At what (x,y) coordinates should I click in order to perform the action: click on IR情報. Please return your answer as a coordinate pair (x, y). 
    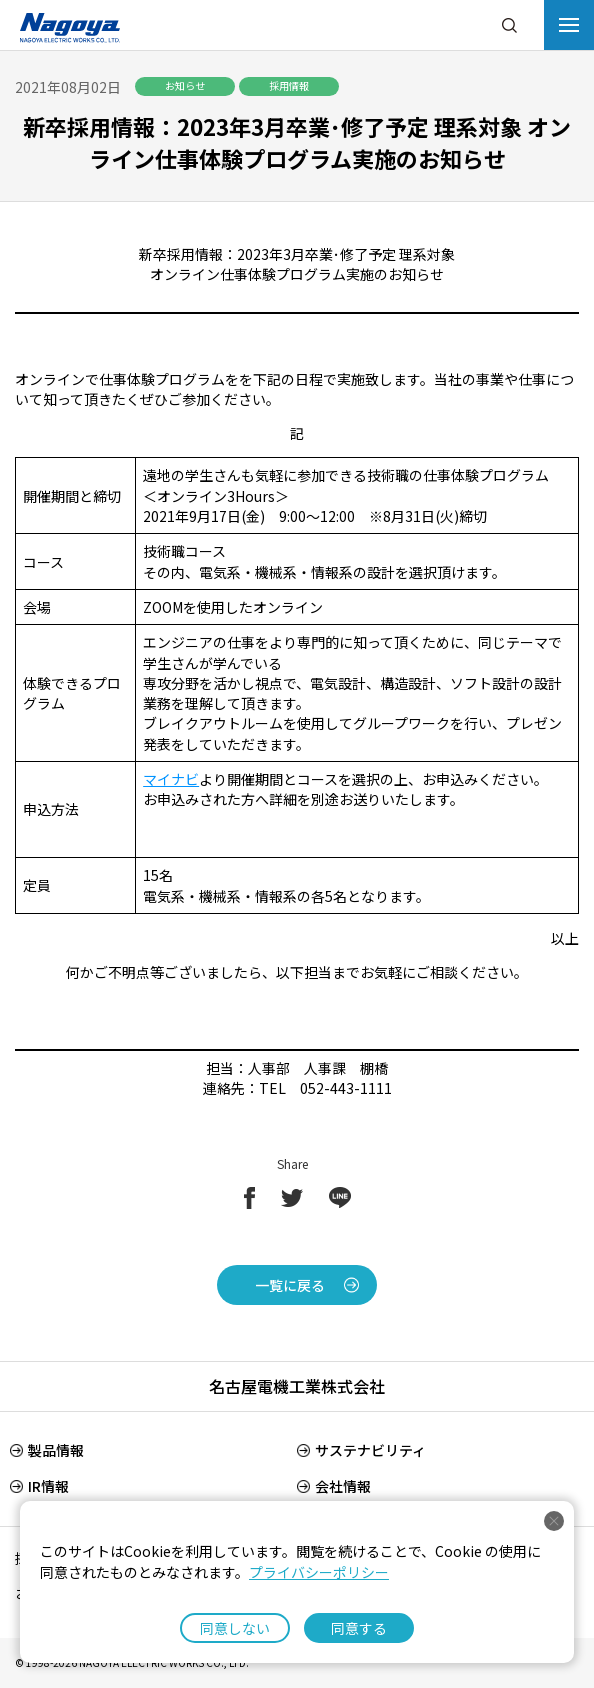
    Looking at the image, I should click on (48, 1486).